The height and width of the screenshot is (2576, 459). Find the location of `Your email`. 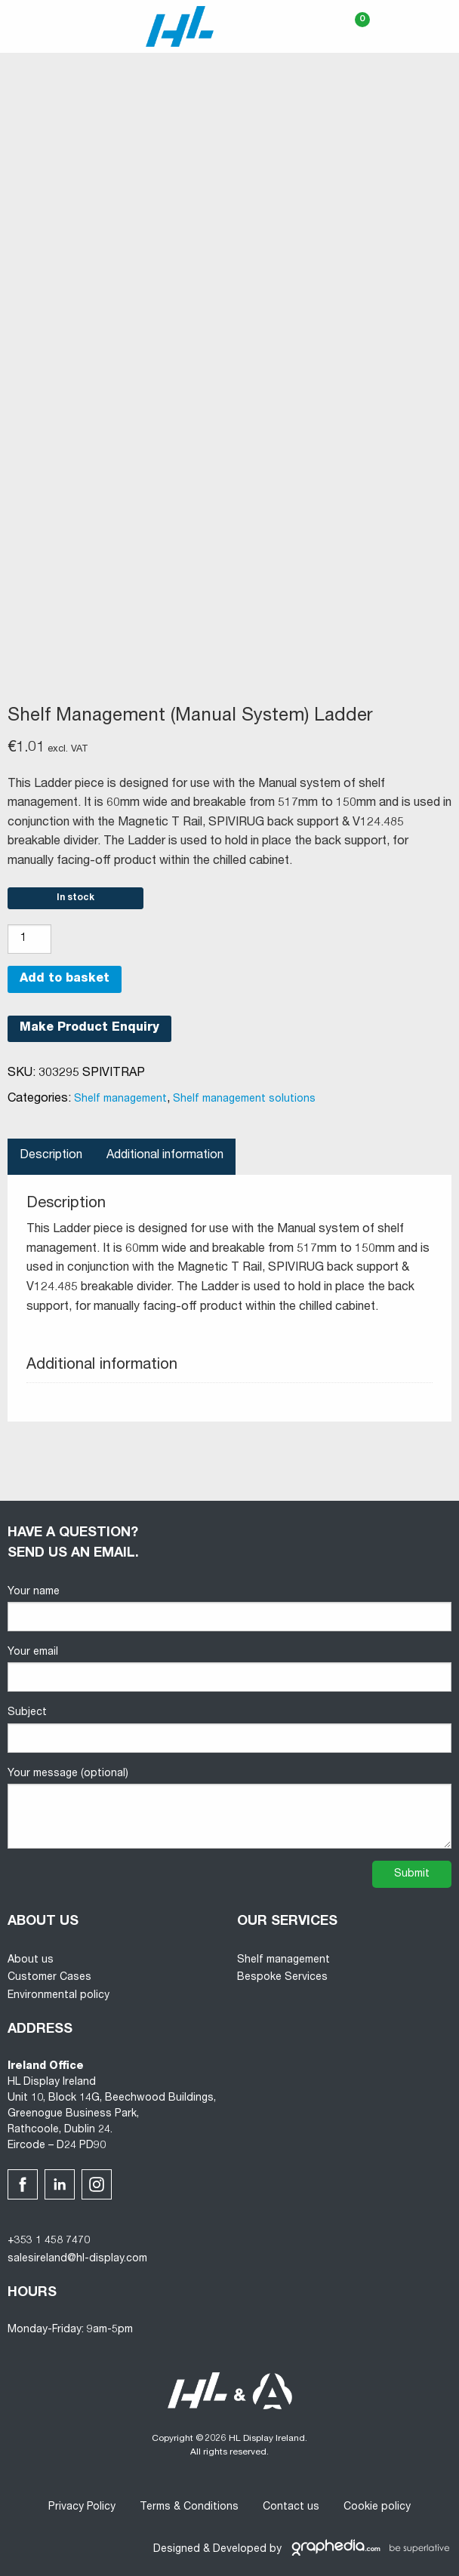

Your email is located at coordinates (229, 1669).